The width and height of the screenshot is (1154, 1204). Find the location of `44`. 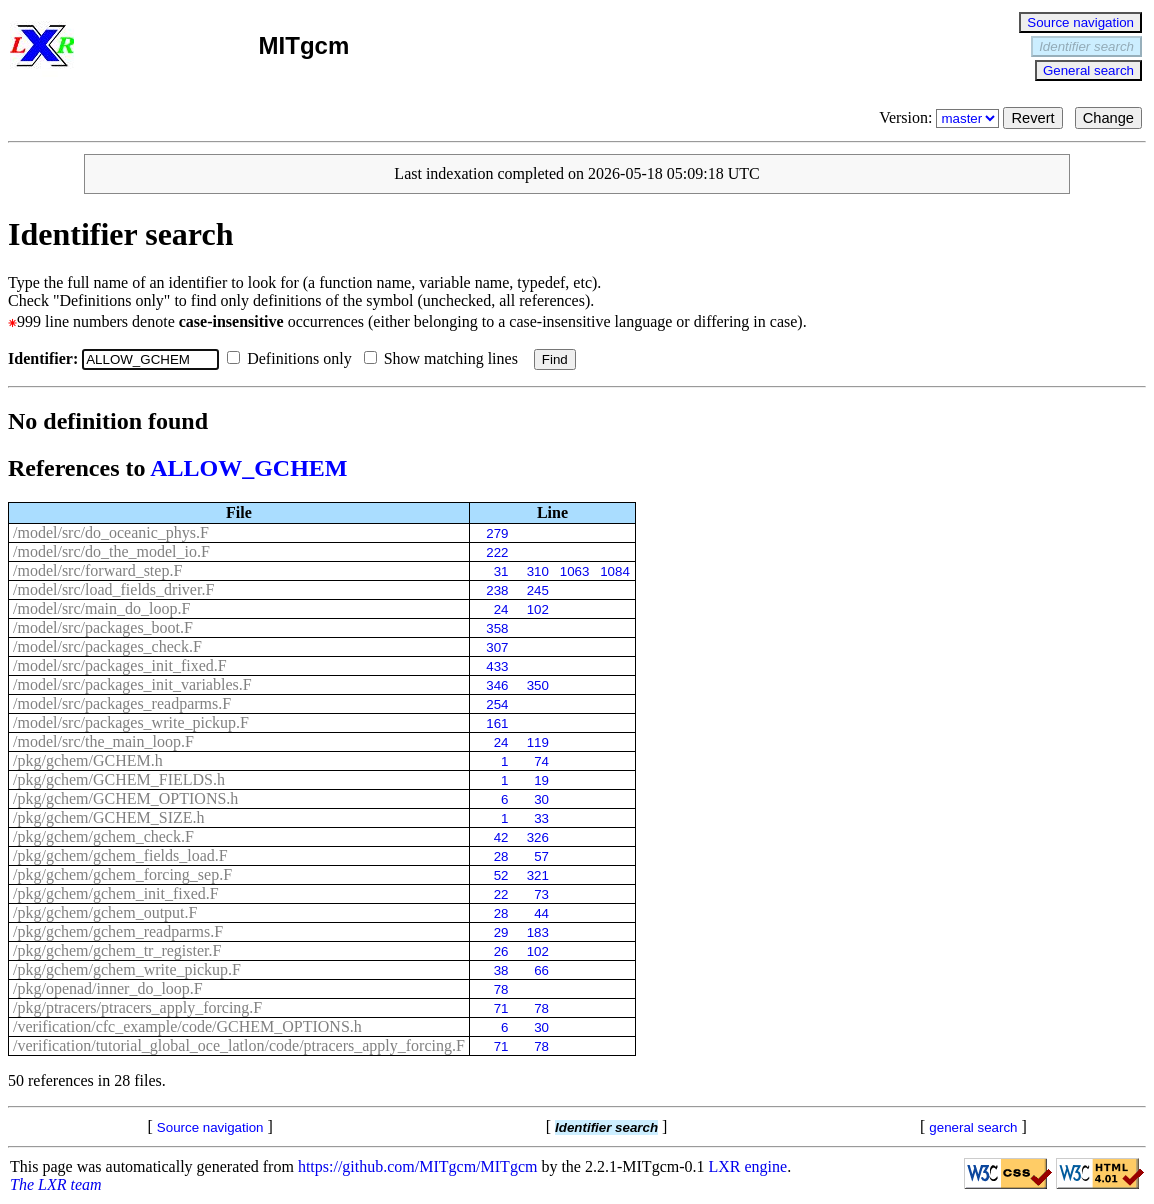

44 is located at coordinates (541, 913).